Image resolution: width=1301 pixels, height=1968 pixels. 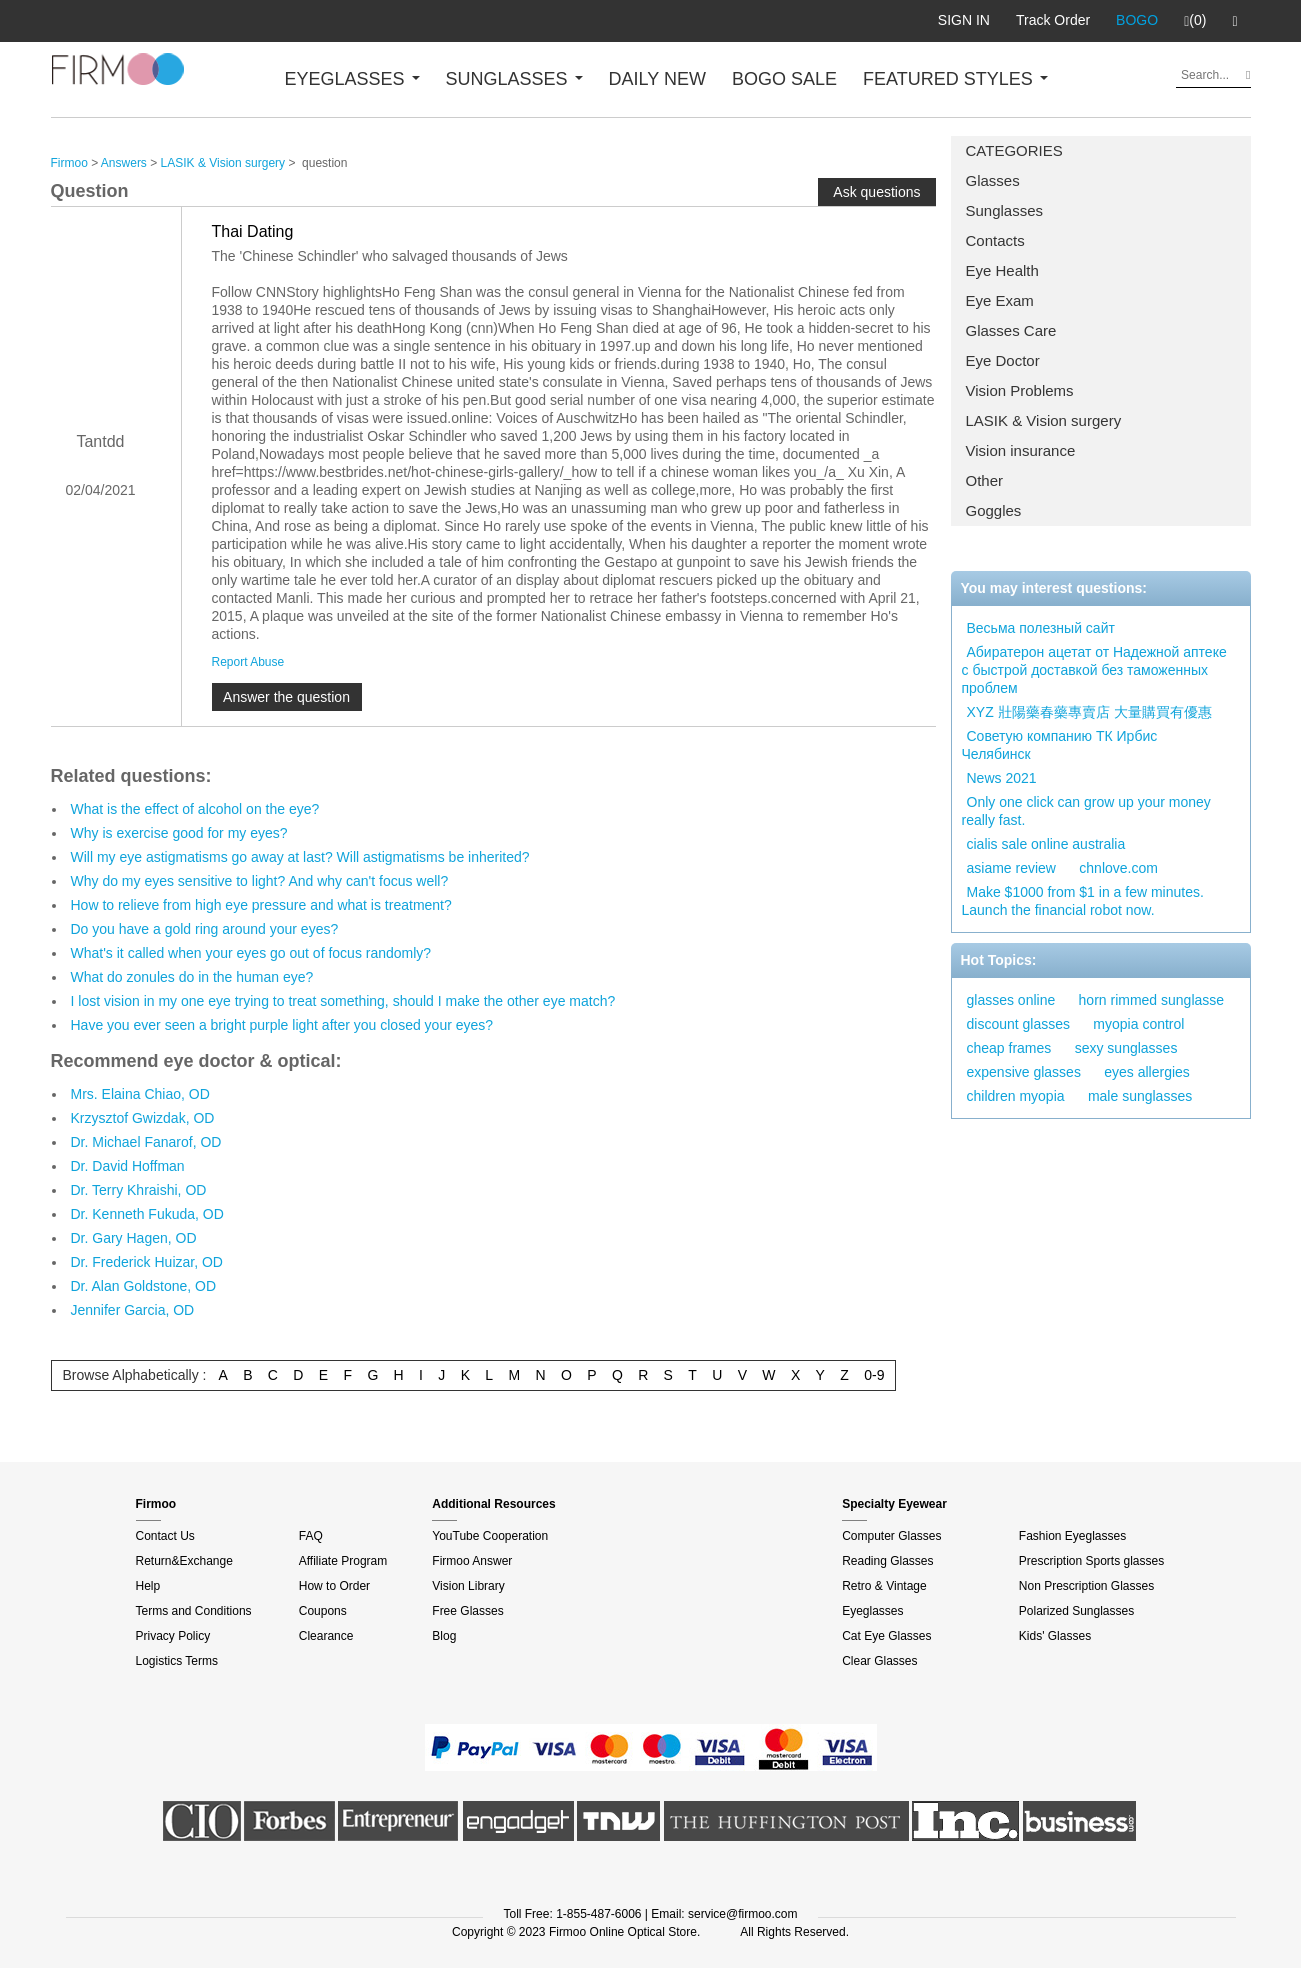 What do you see at coordinates (1152, 1000) in the screenshot?
I see `horn rimmed sunglasse` at bounding box center [1152, 1000].